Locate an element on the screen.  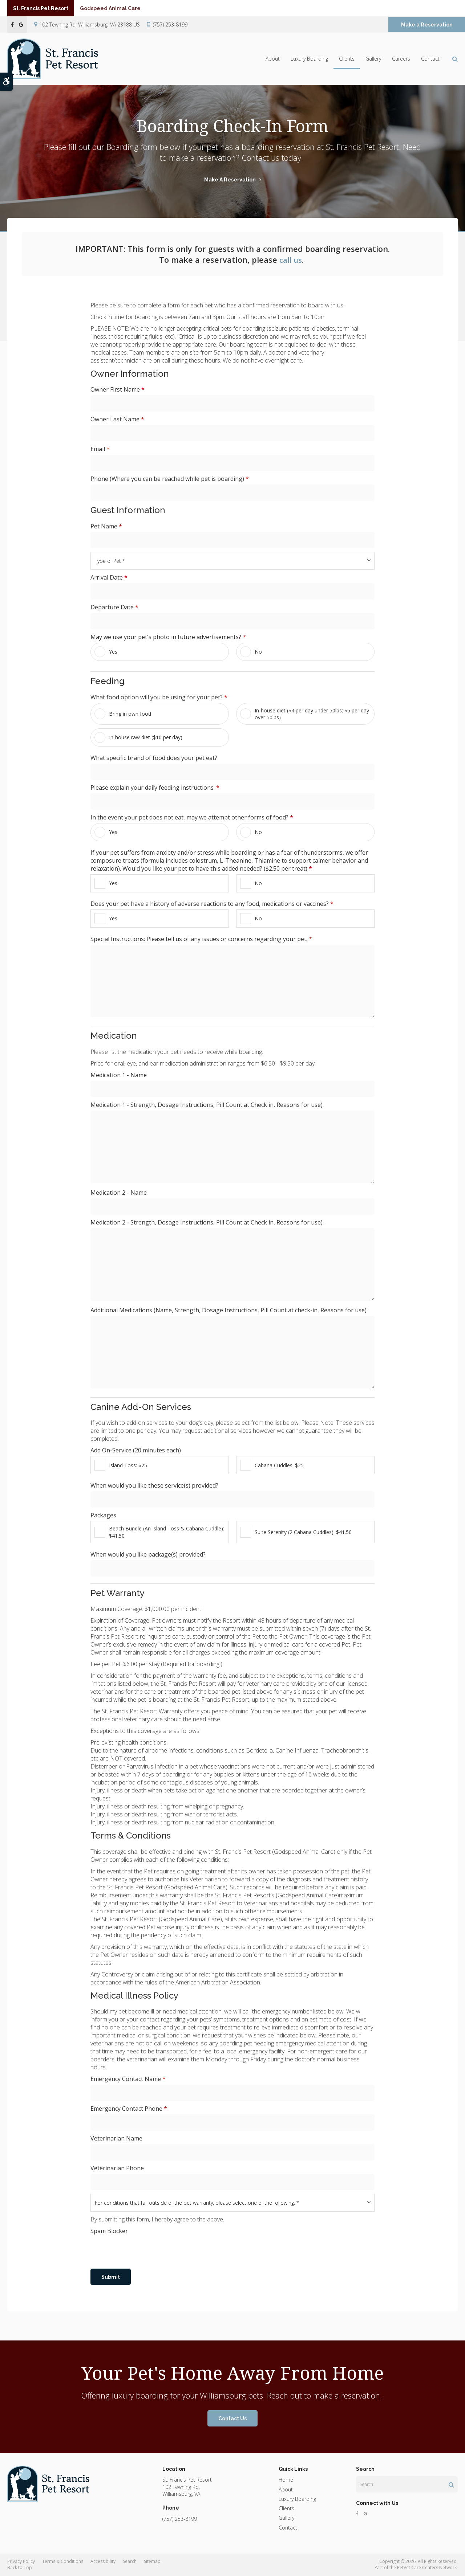
St. Francis Pet Resort is located at coordinates (45, 8).